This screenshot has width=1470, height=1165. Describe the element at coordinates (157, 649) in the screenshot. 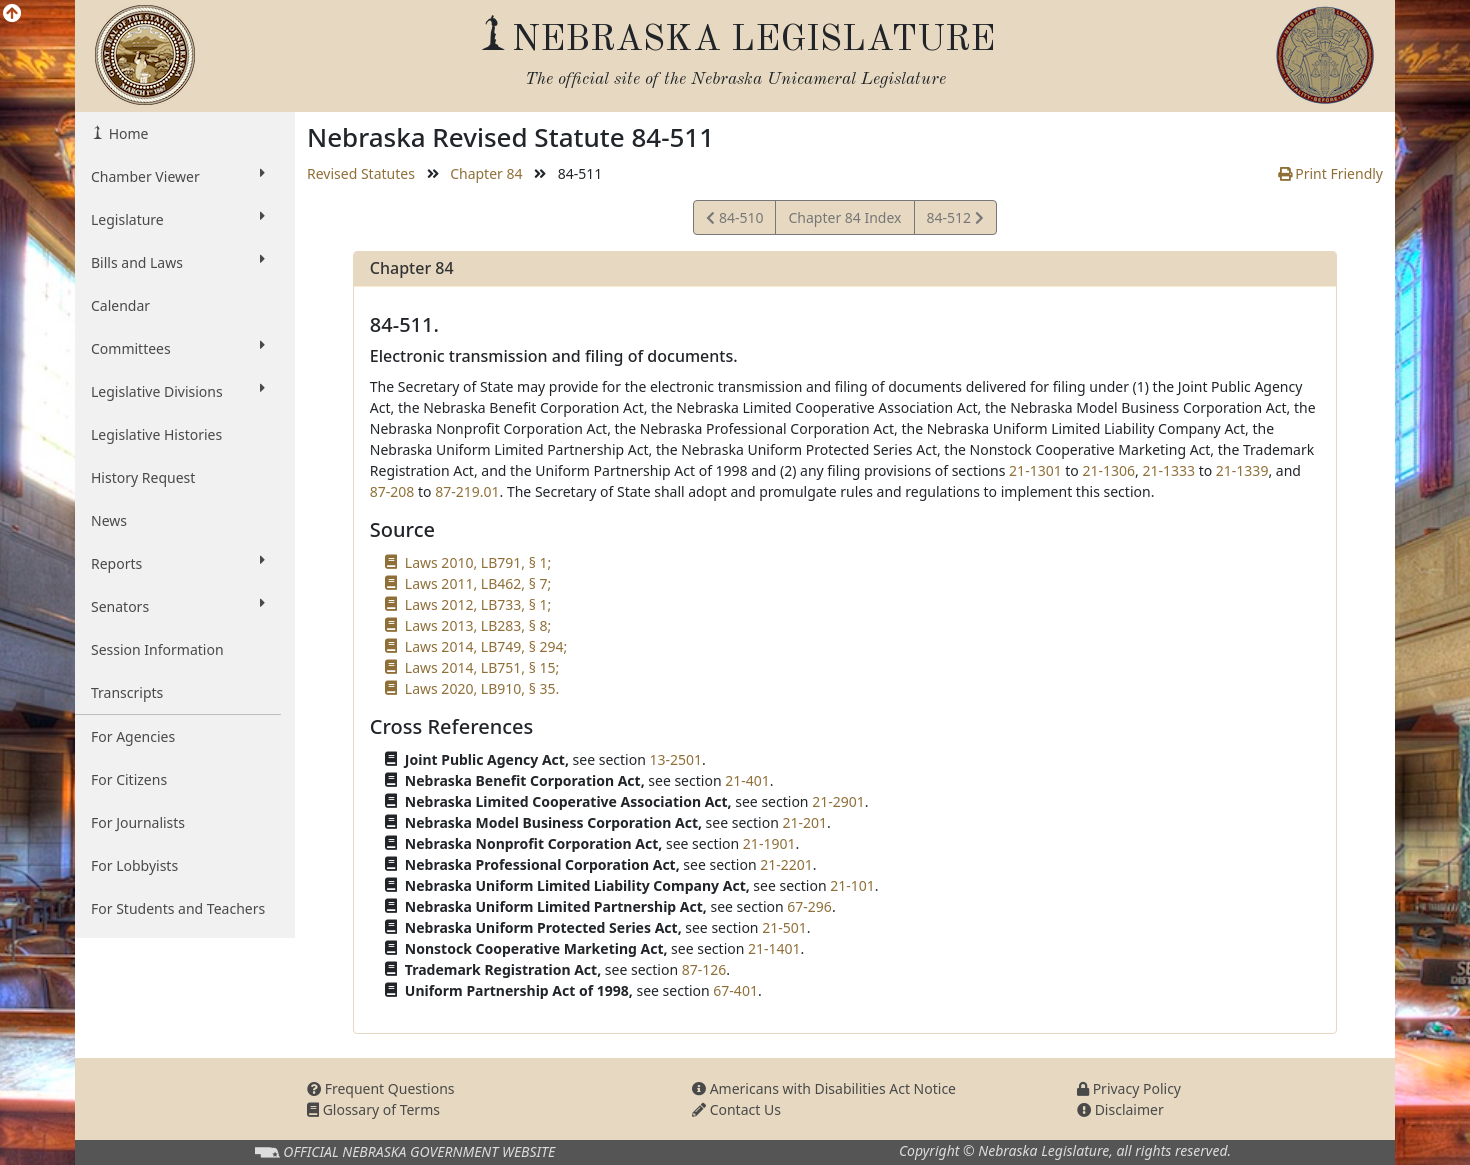

I see `Session Information` at that location.